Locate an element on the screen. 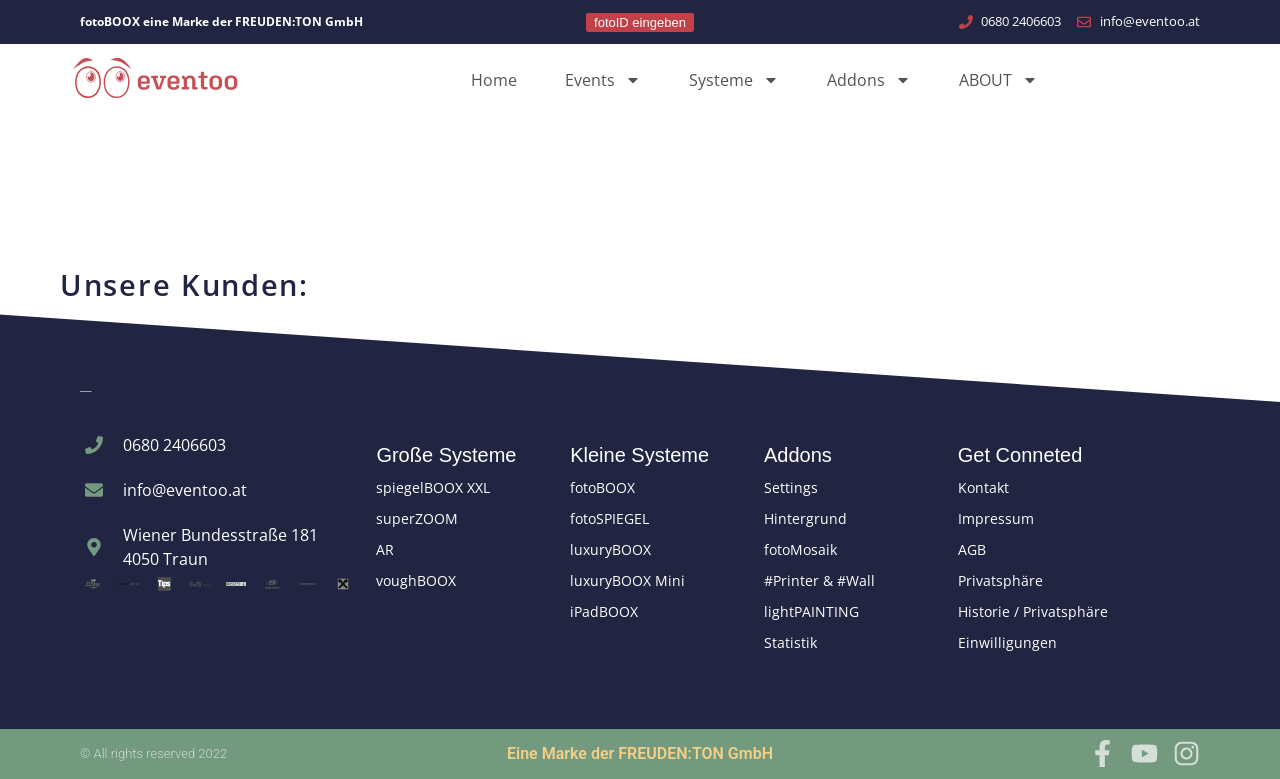 Image resolution: width=1280 pixels, height=779 pixels. fotoMosaik is located at coordinates (800, 549).